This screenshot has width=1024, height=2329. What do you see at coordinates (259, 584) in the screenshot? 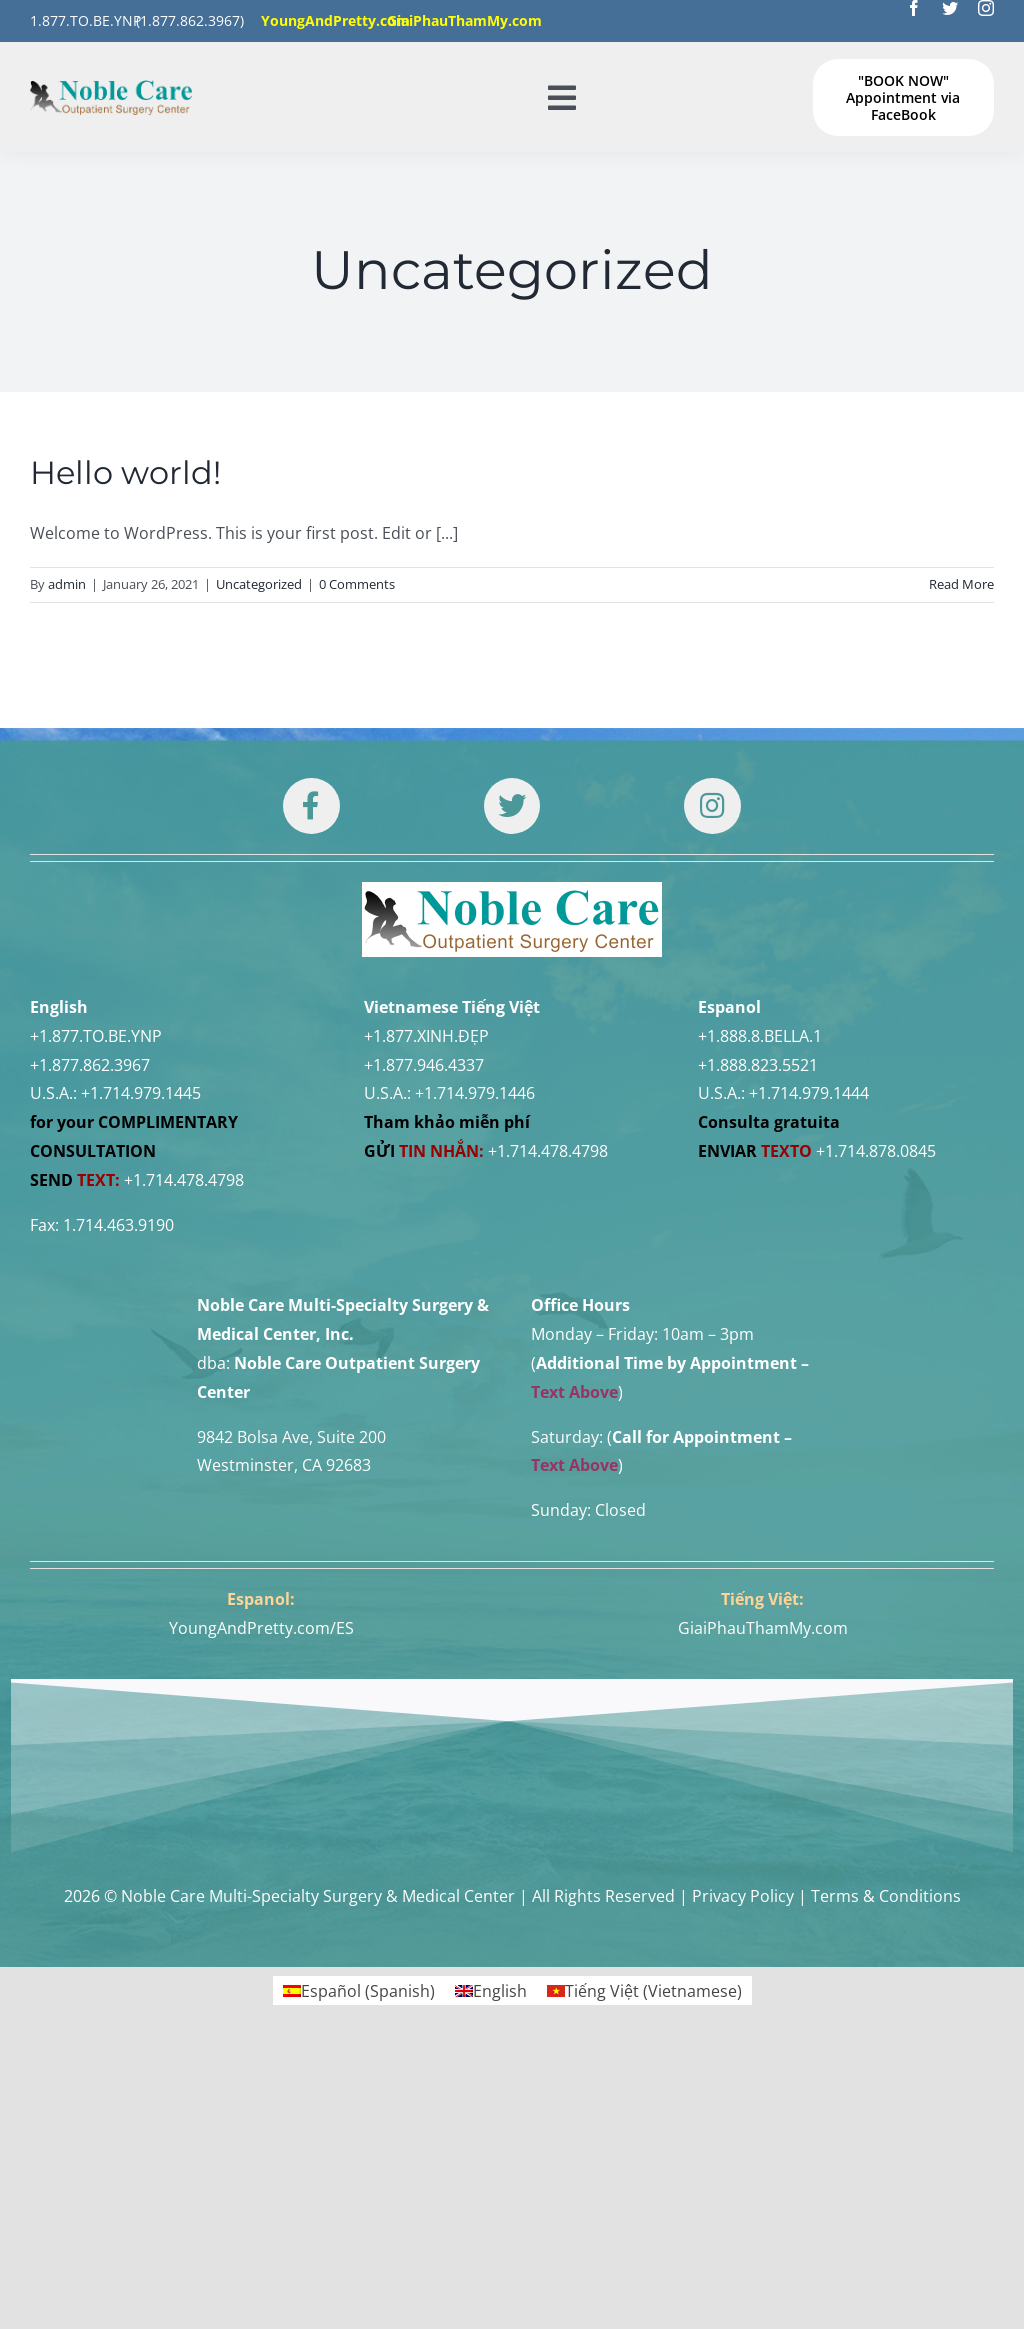
I see `Uncategorized` at bounding box center [259, 584].